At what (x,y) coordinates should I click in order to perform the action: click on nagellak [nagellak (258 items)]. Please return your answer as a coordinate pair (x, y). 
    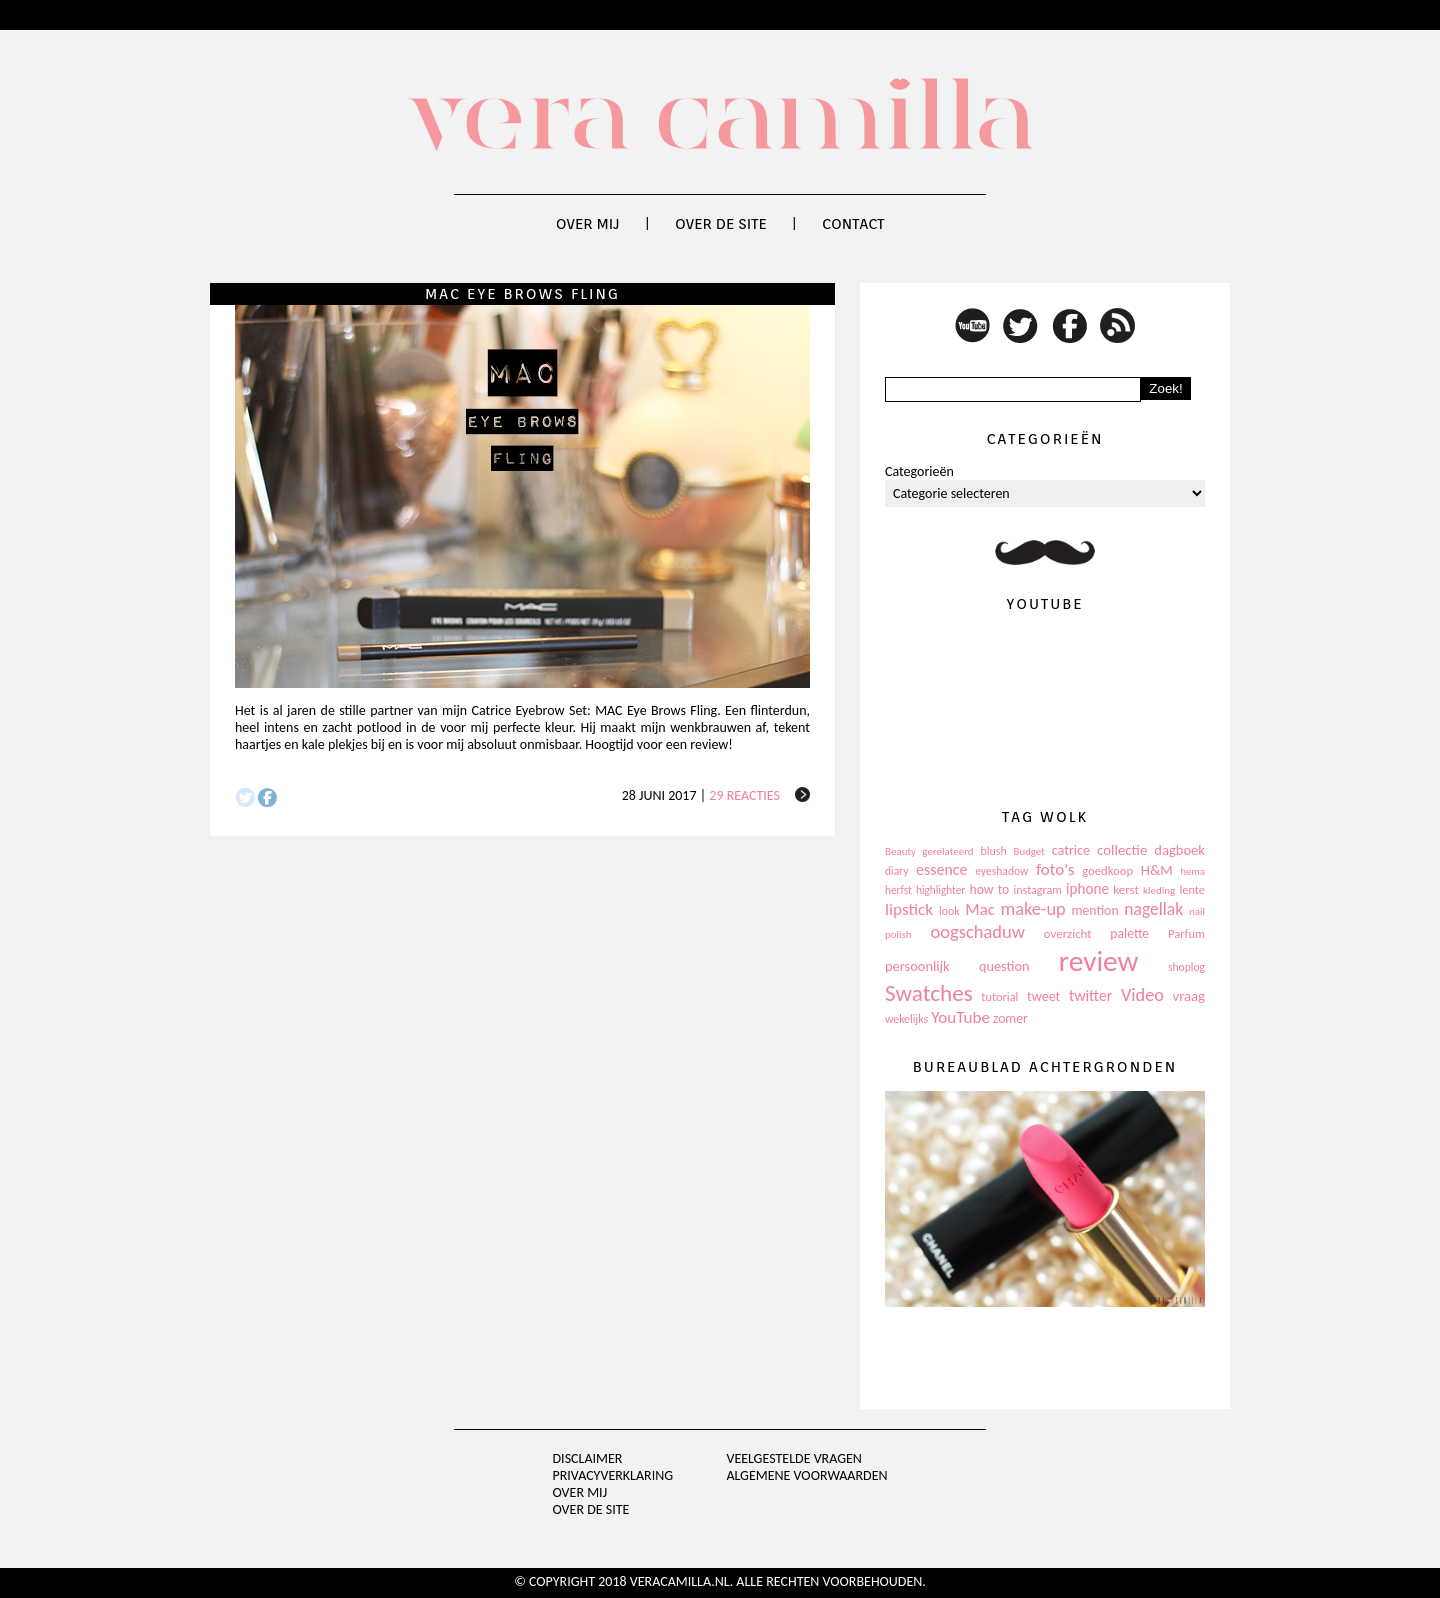
    Looking at the image, I should click on (1153, 909).